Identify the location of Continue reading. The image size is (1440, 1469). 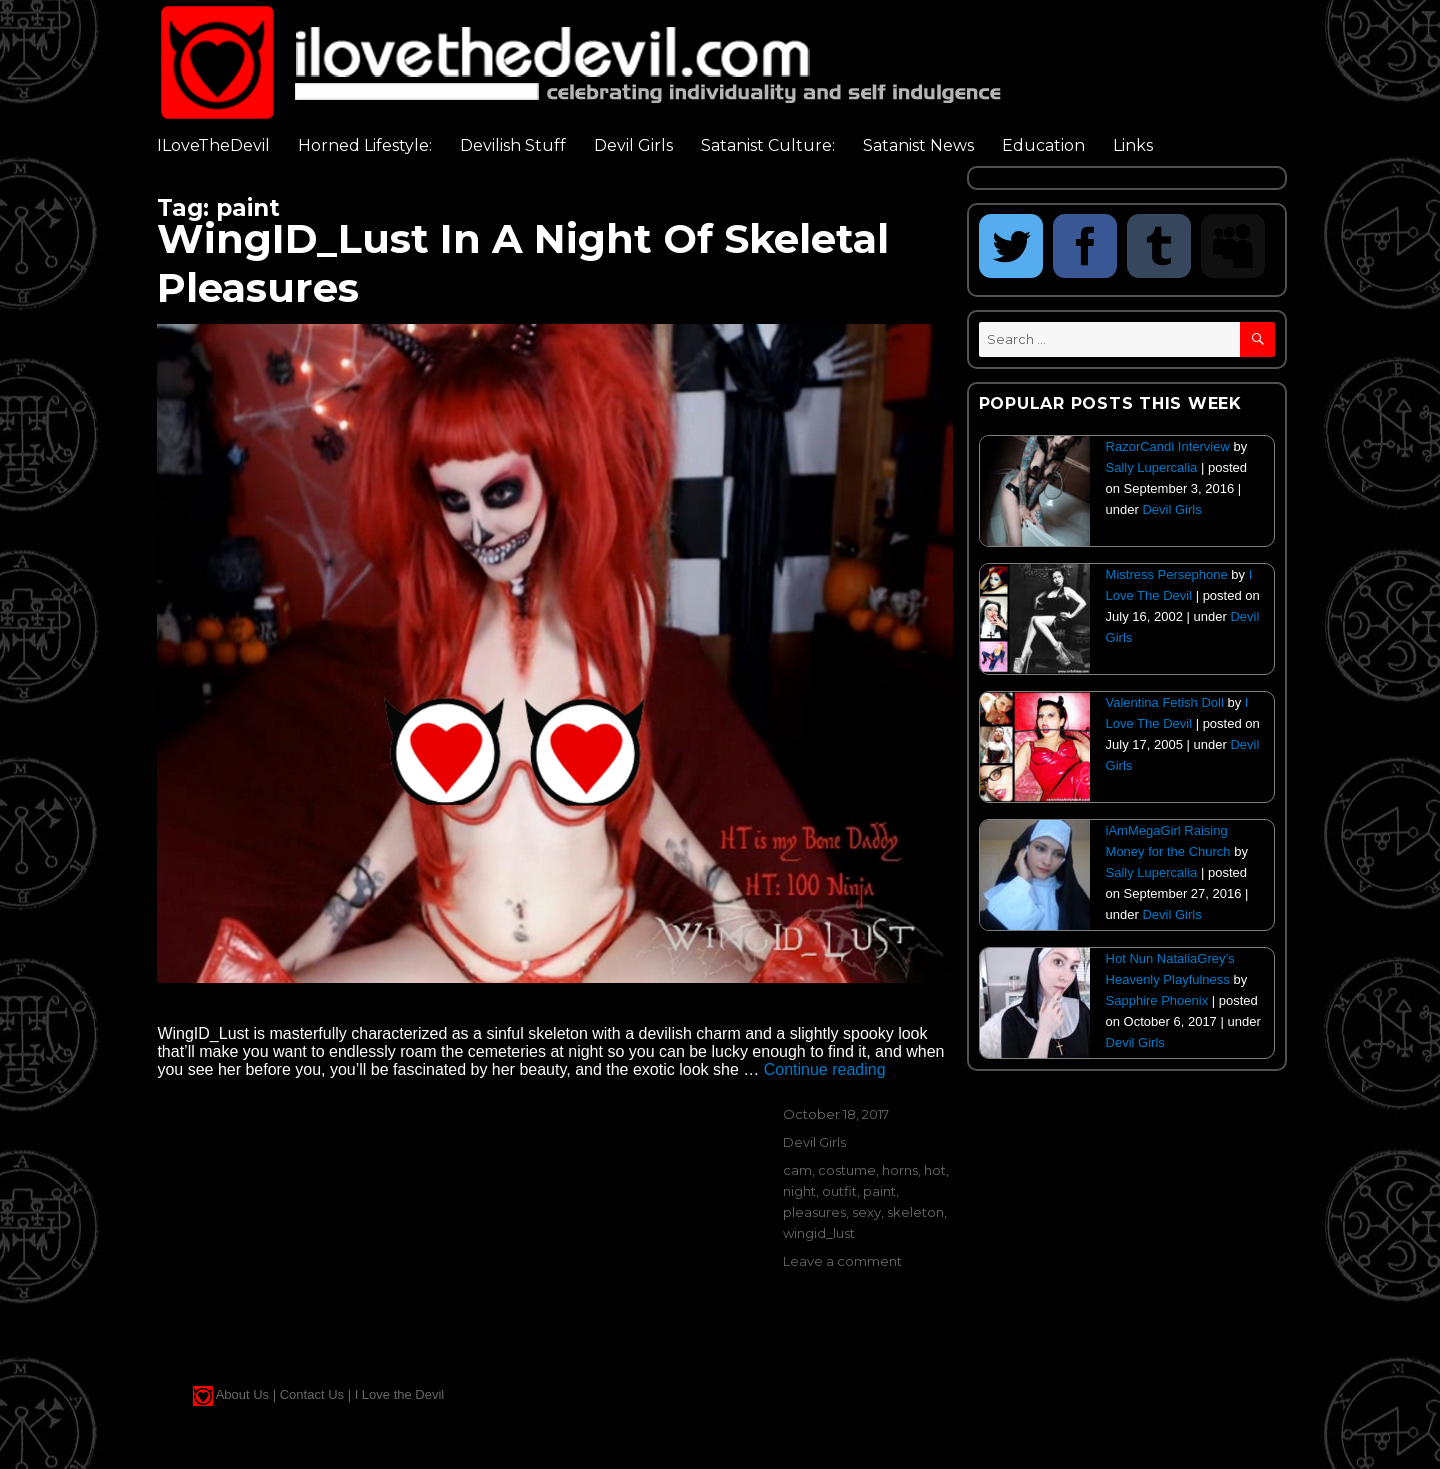
(825, 1069).